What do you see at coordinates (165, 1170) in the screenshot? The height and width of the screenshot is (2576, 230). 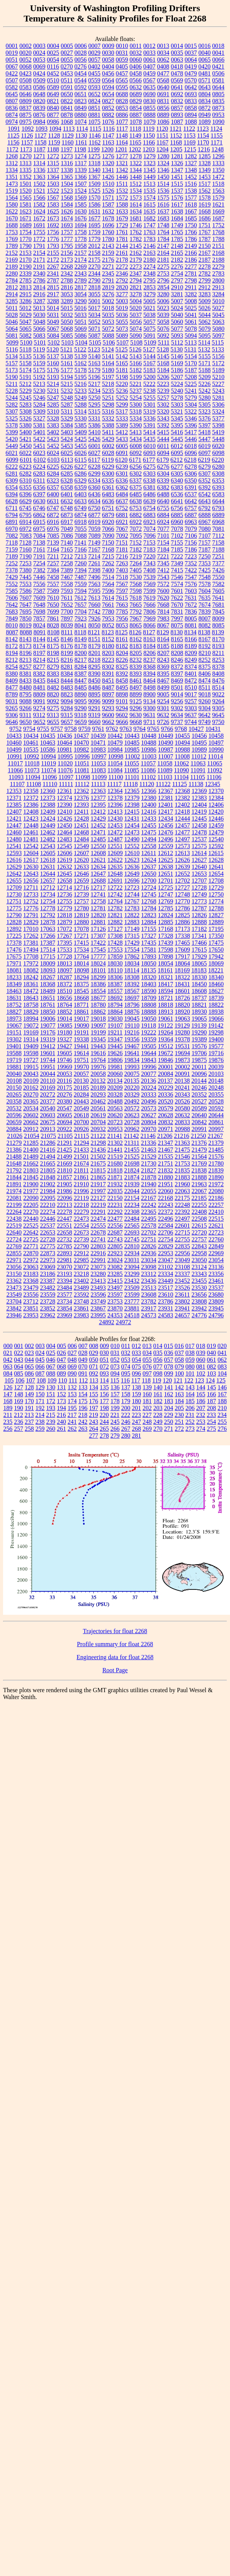 I see `21832` at bounding box center [165, 1170].